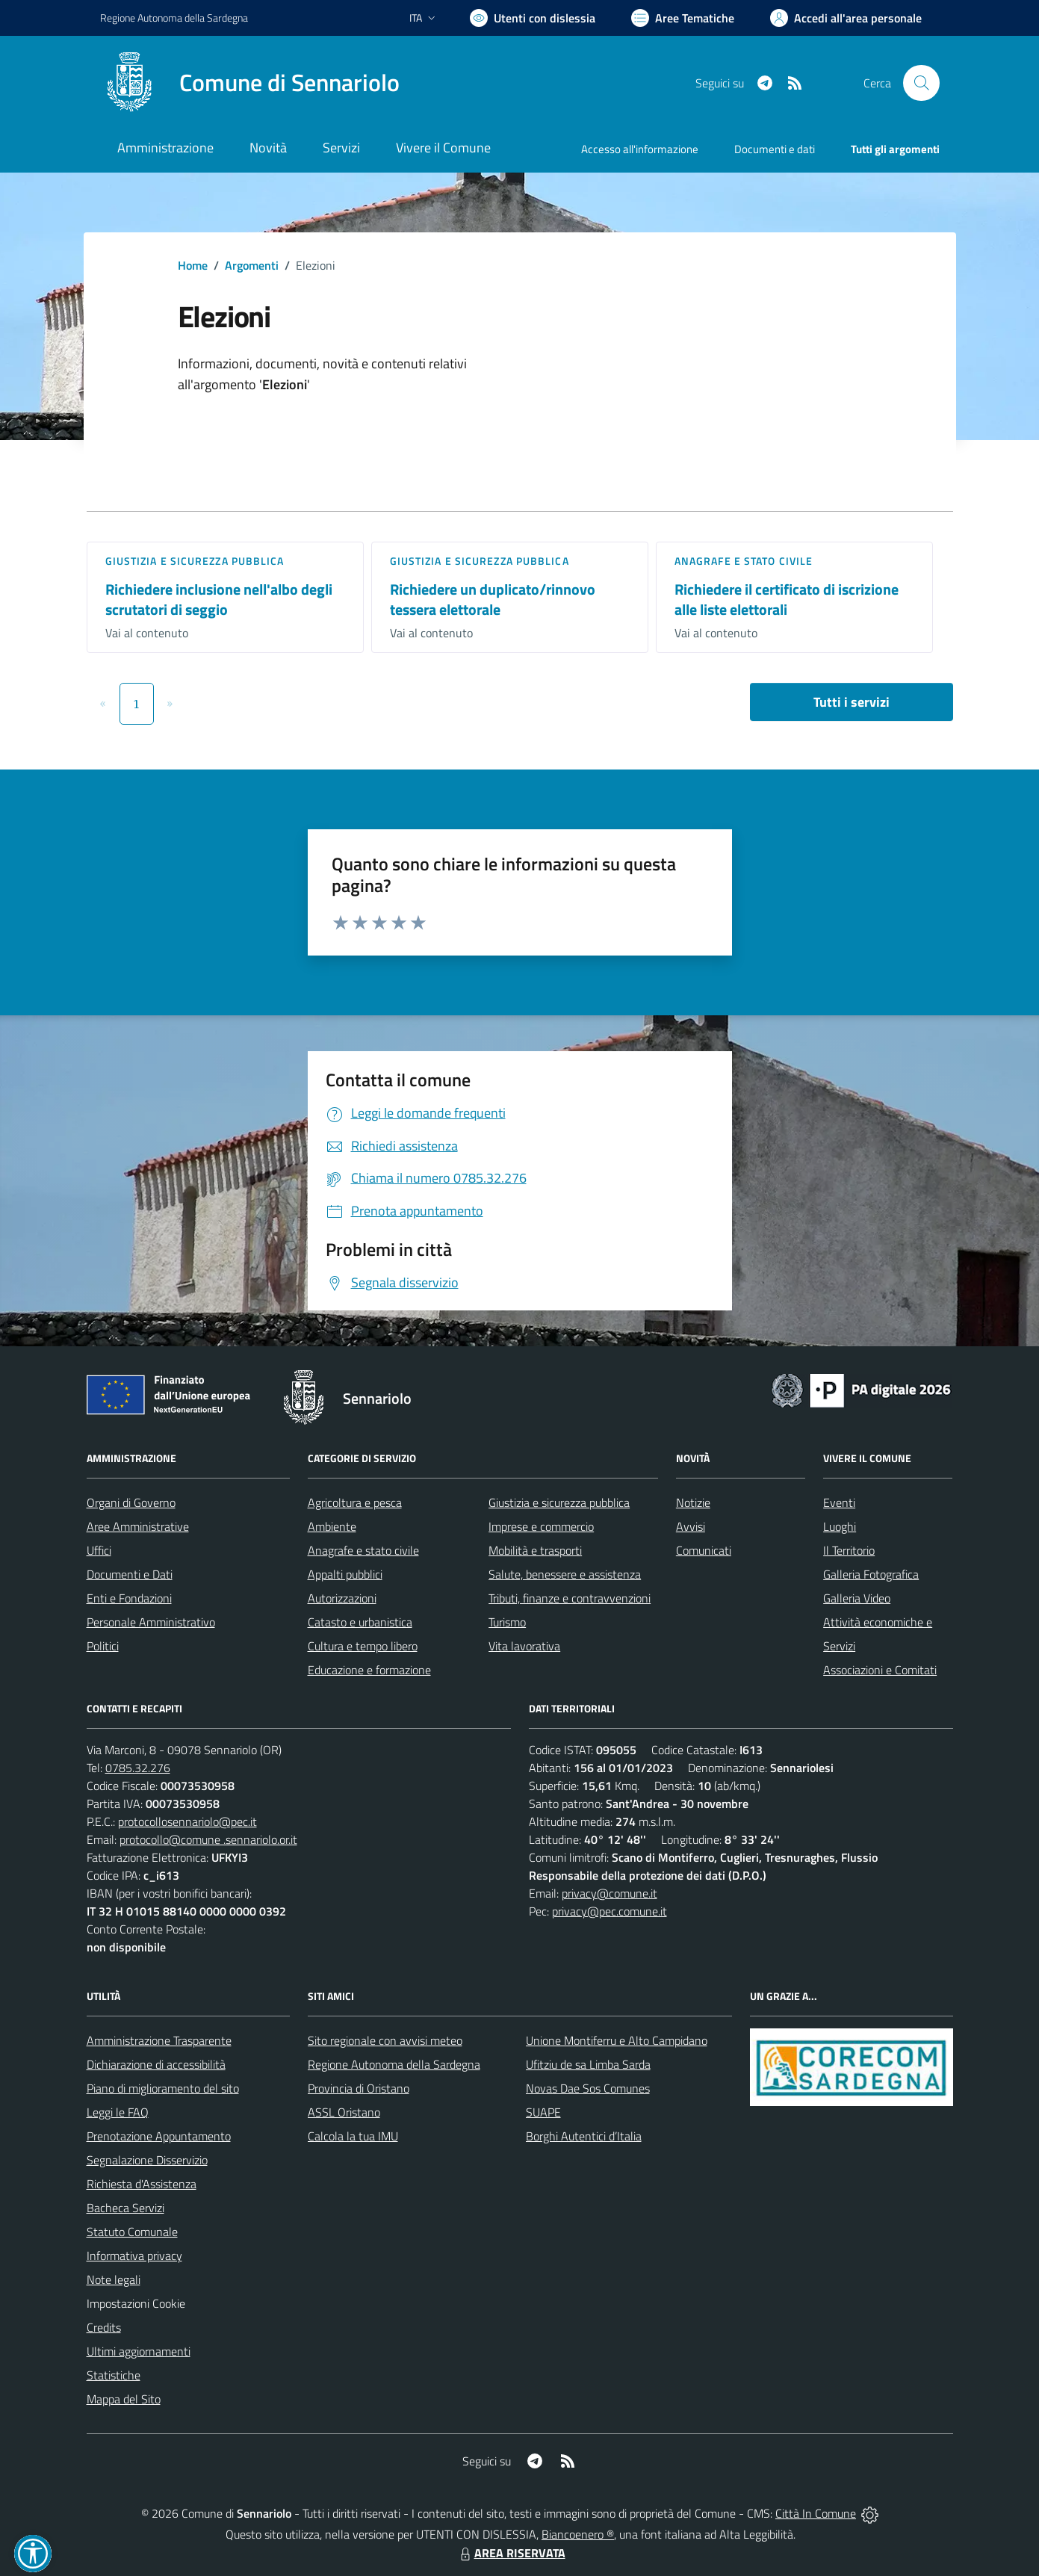  I want to click on Catasto e urbanistica, so click(360, 1622).